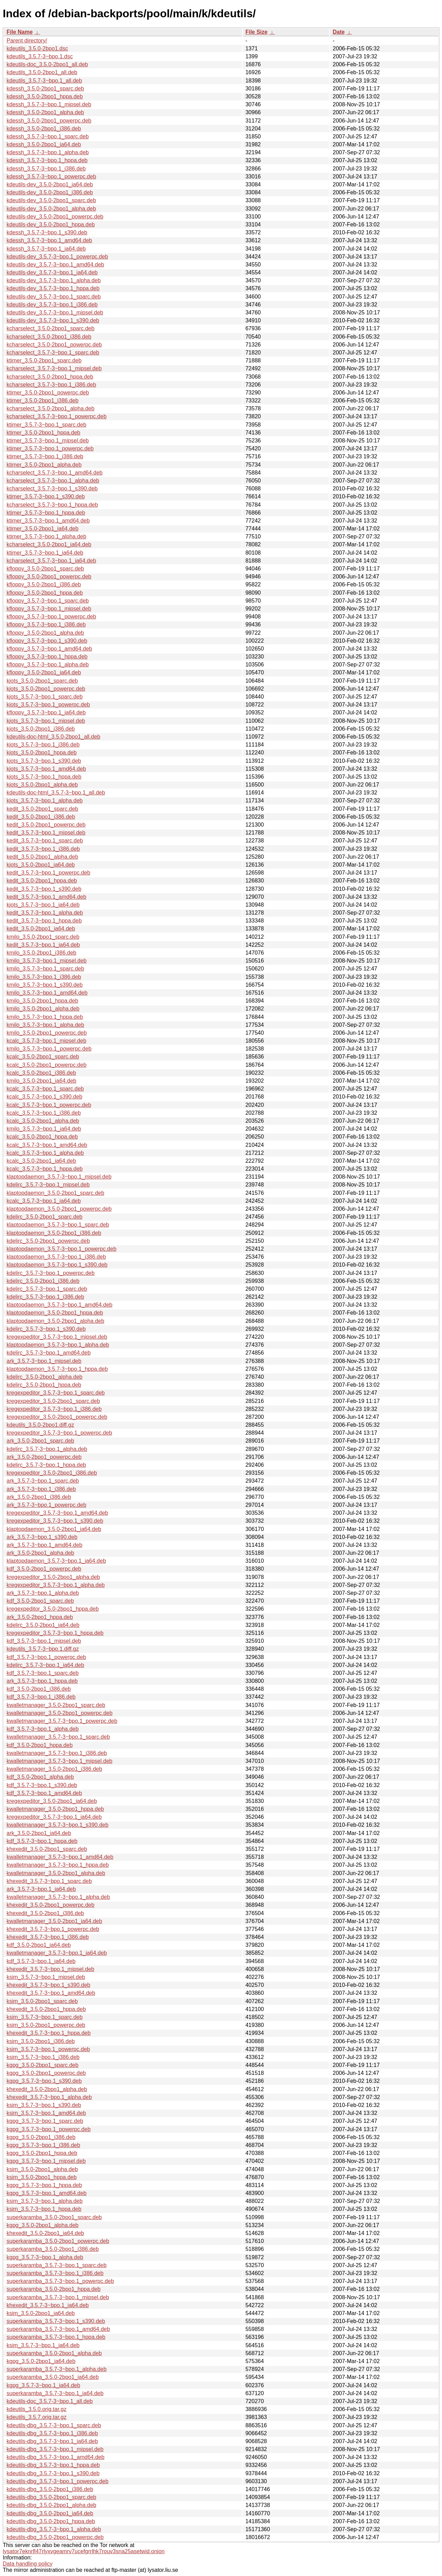  I want to click on khexedit_3.5.7-3~bpo.1_mipsel.deb, so click(50, 1969).